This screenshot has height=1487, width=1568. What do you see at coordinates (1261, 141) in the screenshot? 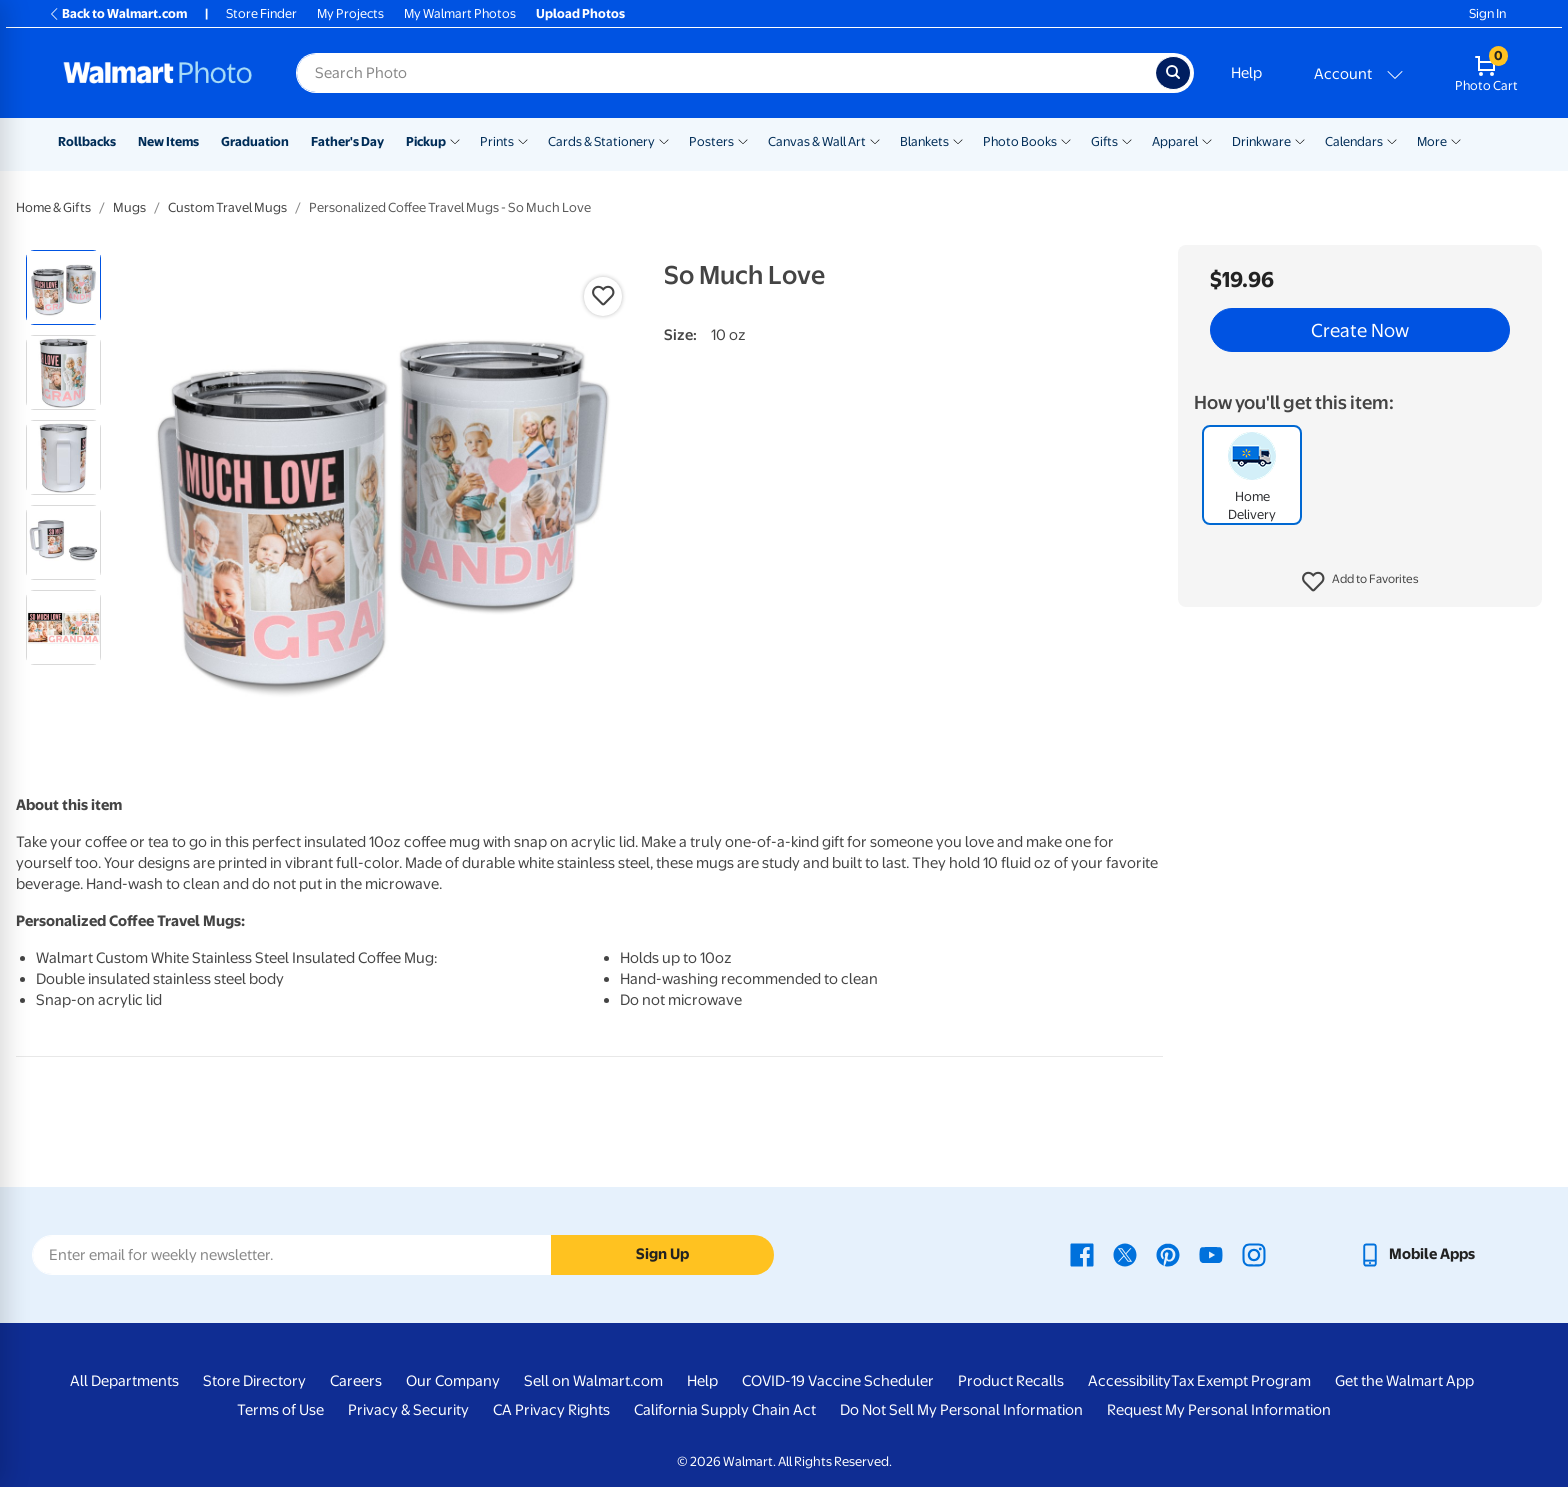
I see `Drinkware` at bounding box center [1261, 141].